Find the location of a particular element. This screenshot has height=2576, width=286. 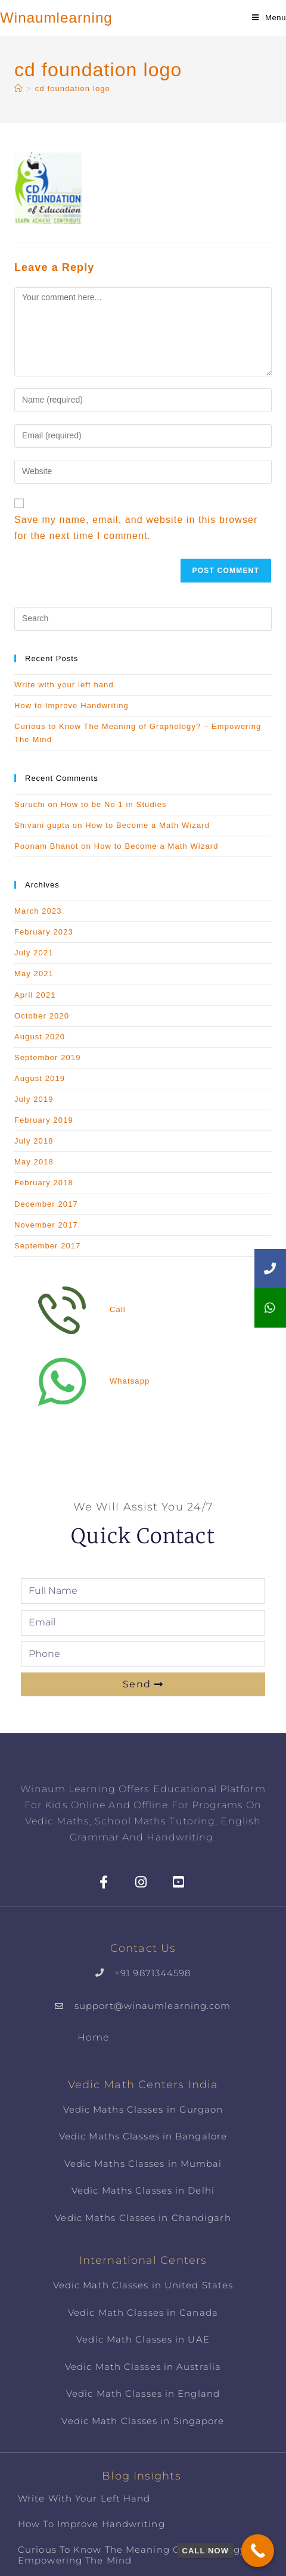

March 2023 is located at coordinates (38, 911).